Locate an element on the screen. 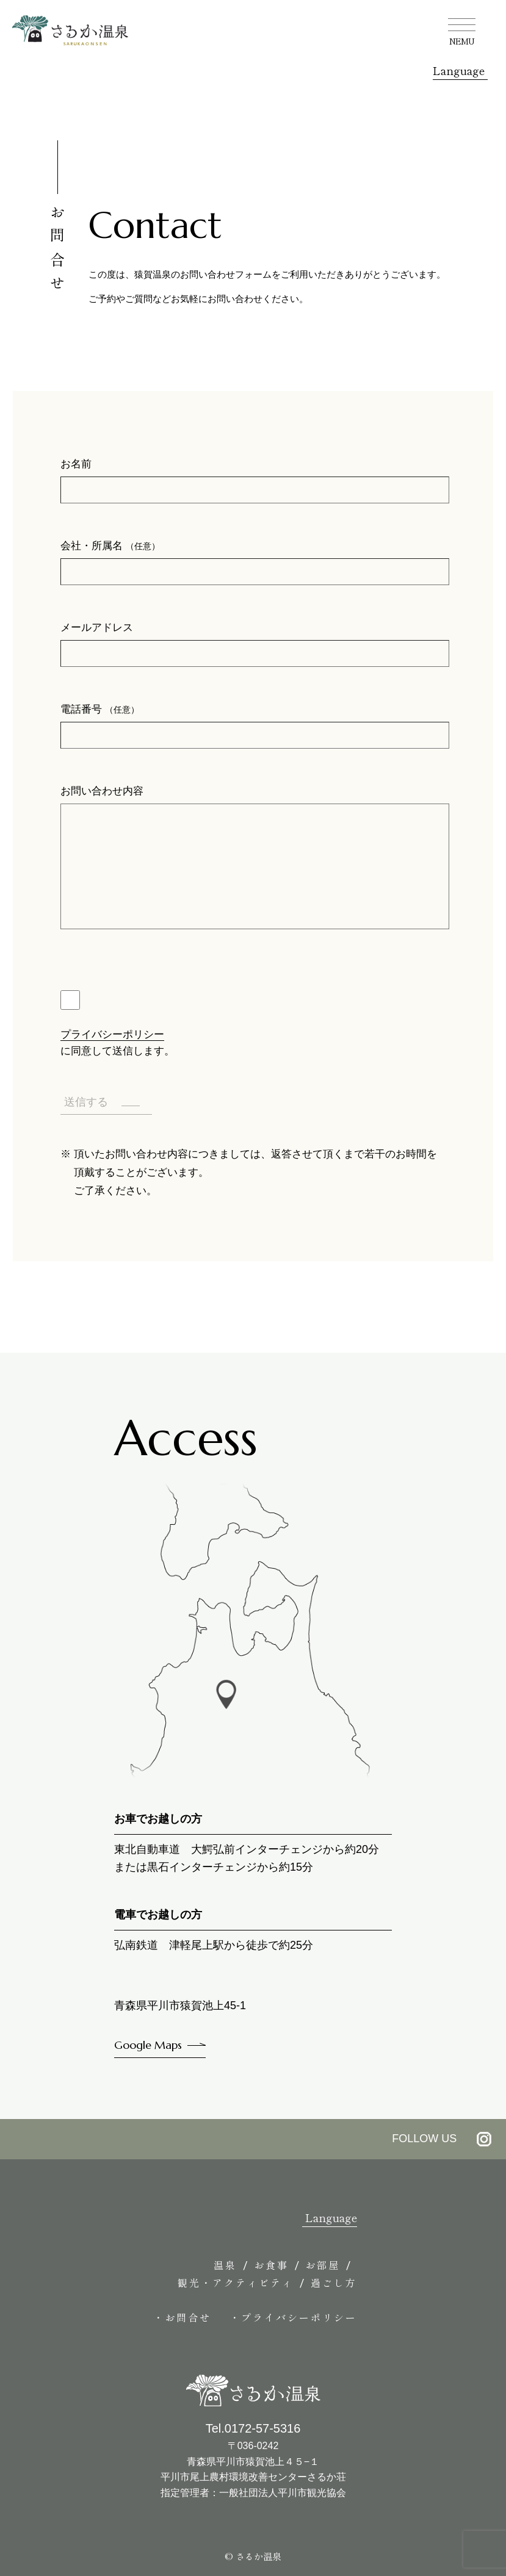 Image resolution: width=506 pixels, height=2576 pixels. ・プライバシーポリシー is located at coordinates (293, 2317).